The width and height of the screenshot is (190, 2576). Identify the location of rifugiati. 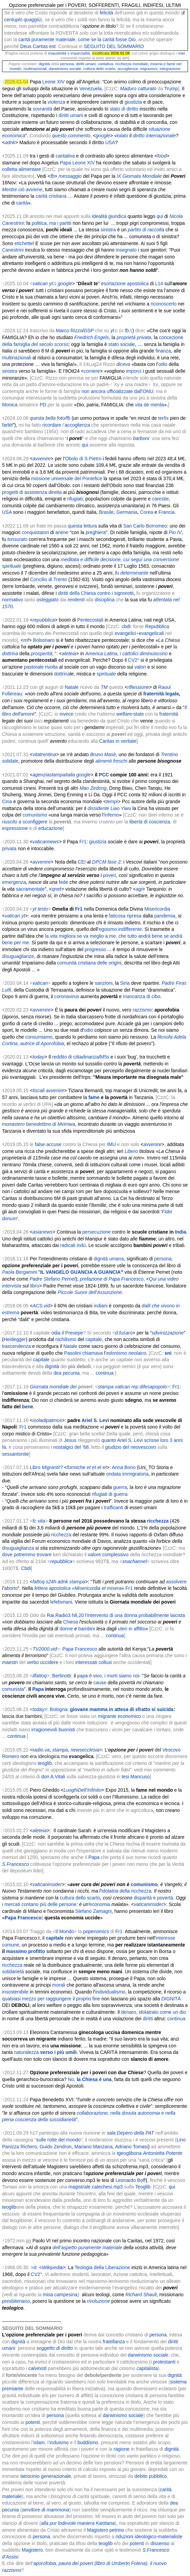
(75, 498).